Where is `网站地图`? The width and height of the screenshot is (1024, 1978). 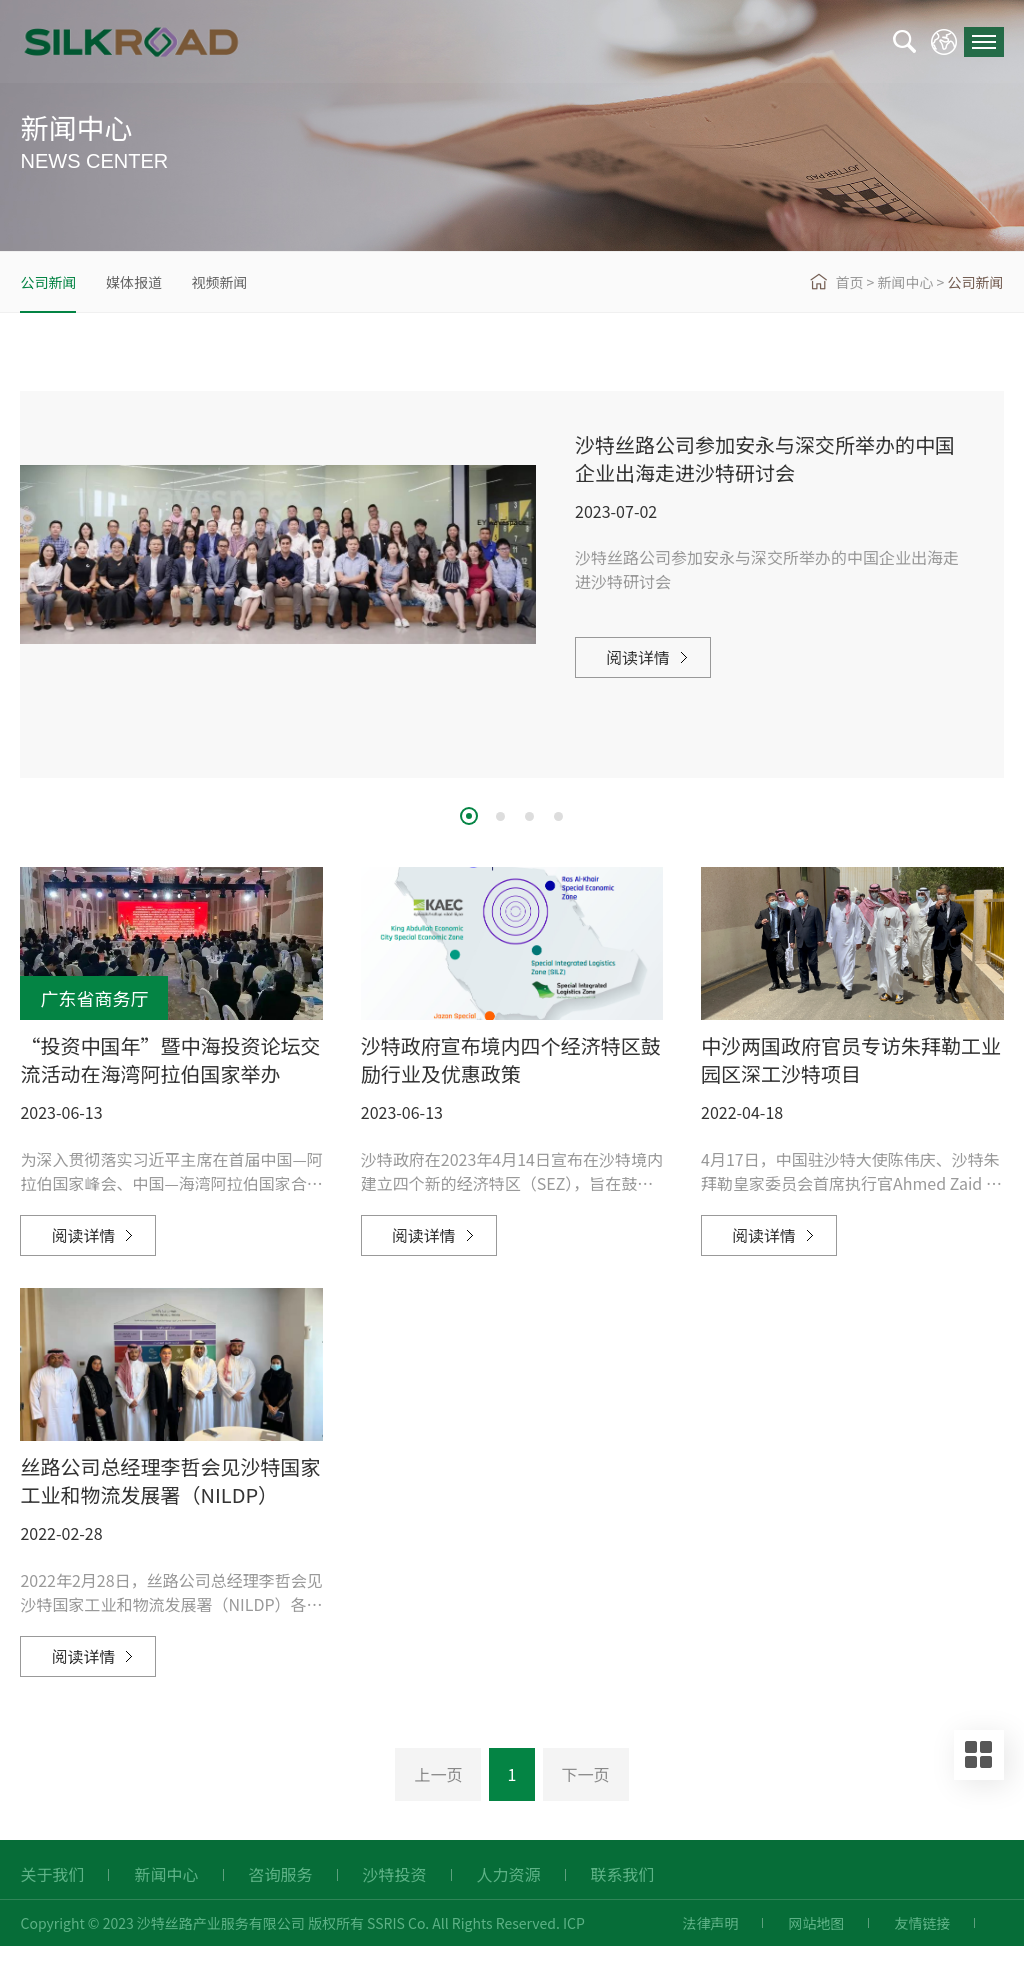
网站地图 is located at coordinates (816, 1955).